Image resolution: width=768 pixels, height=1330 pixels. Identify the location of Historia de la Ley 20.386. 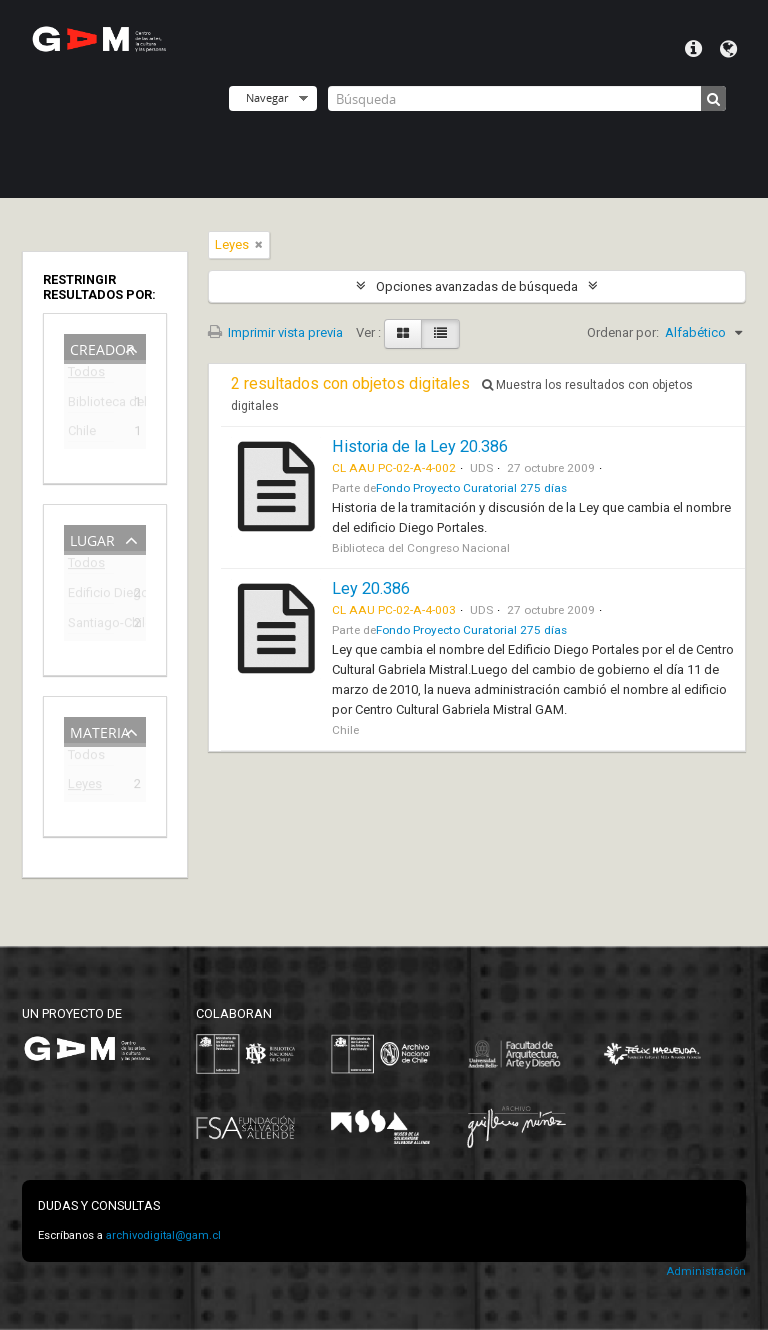
(420, 446).